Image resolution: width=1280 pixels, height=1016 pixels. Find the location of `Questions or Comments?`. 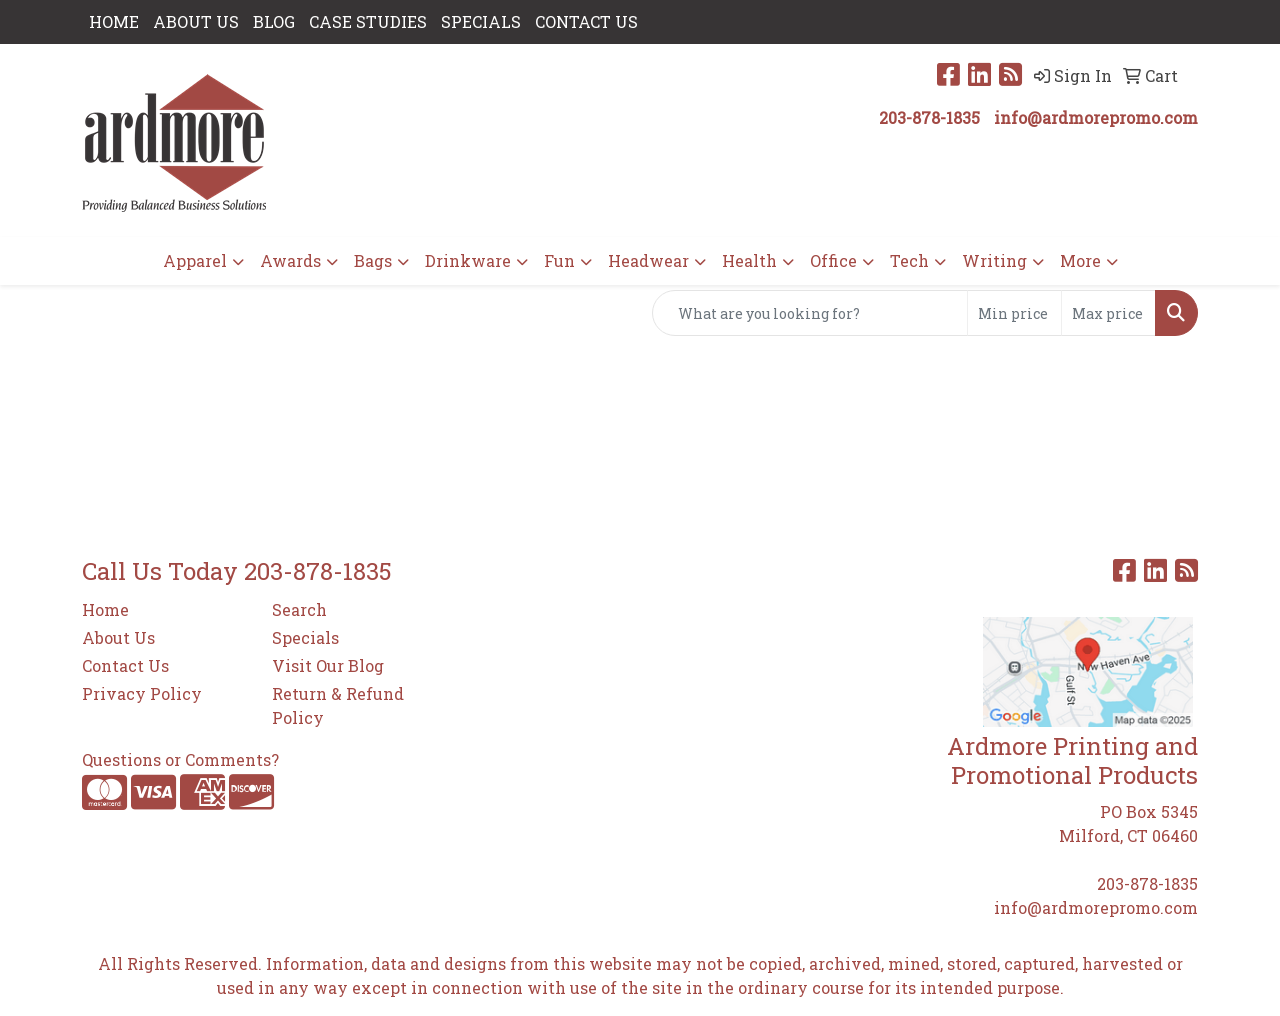

Questions or Comments? is located at coordinates (180, 759).